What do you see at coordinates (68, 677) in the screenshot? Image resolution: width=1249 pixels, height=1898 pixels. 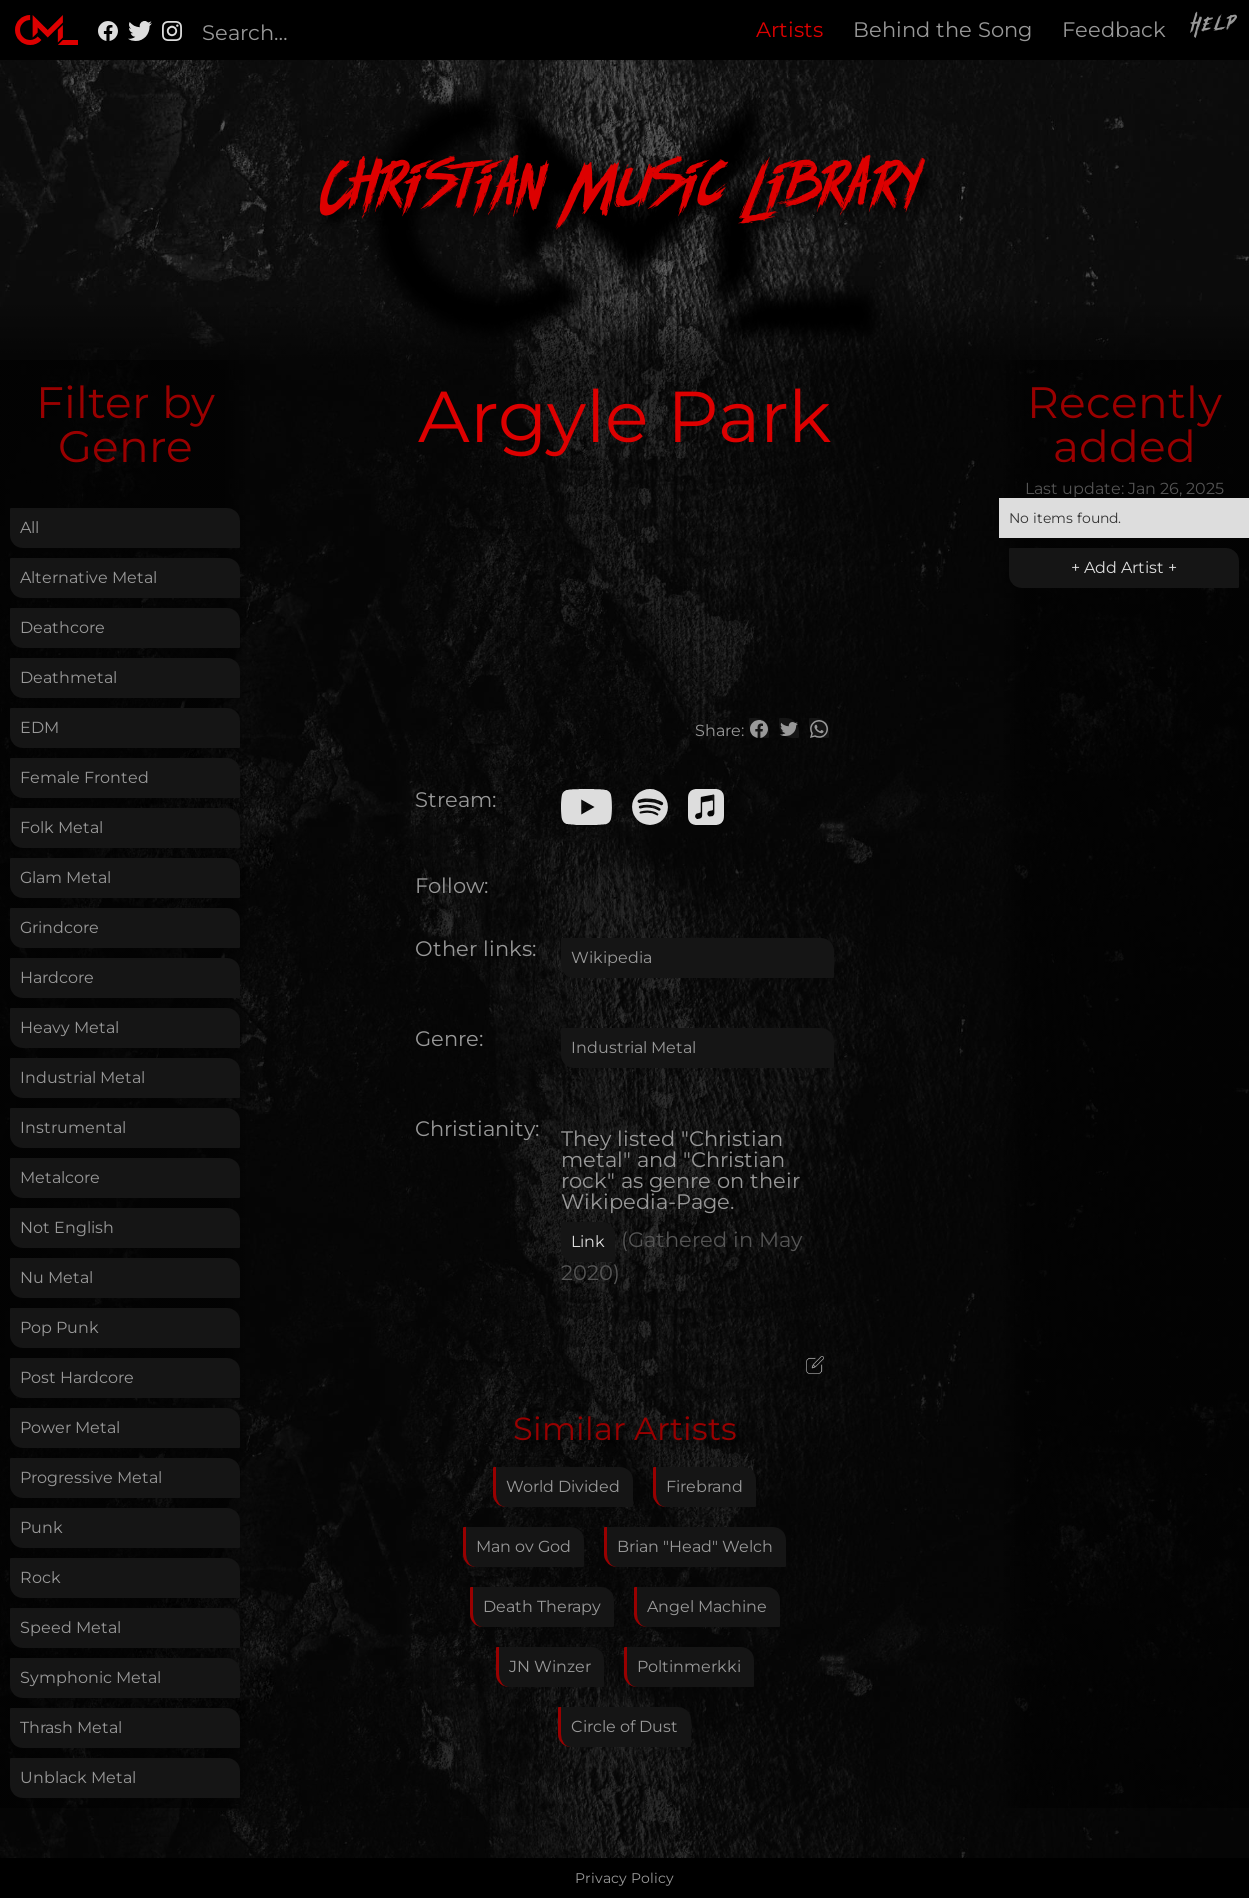 I see `Deathmetal` at bounding box center [68, 677].